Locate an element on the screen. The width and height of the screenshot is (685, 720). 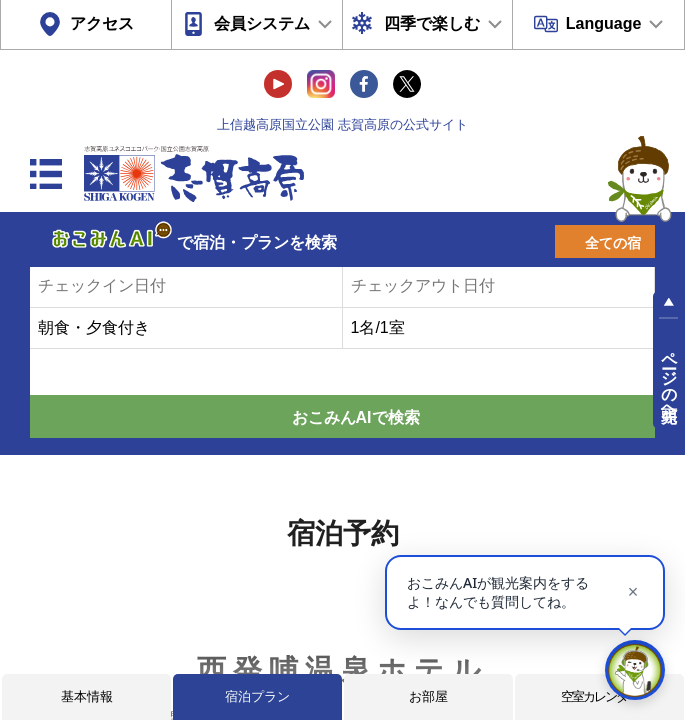
お部屋 is located at coordinates (428, 696).